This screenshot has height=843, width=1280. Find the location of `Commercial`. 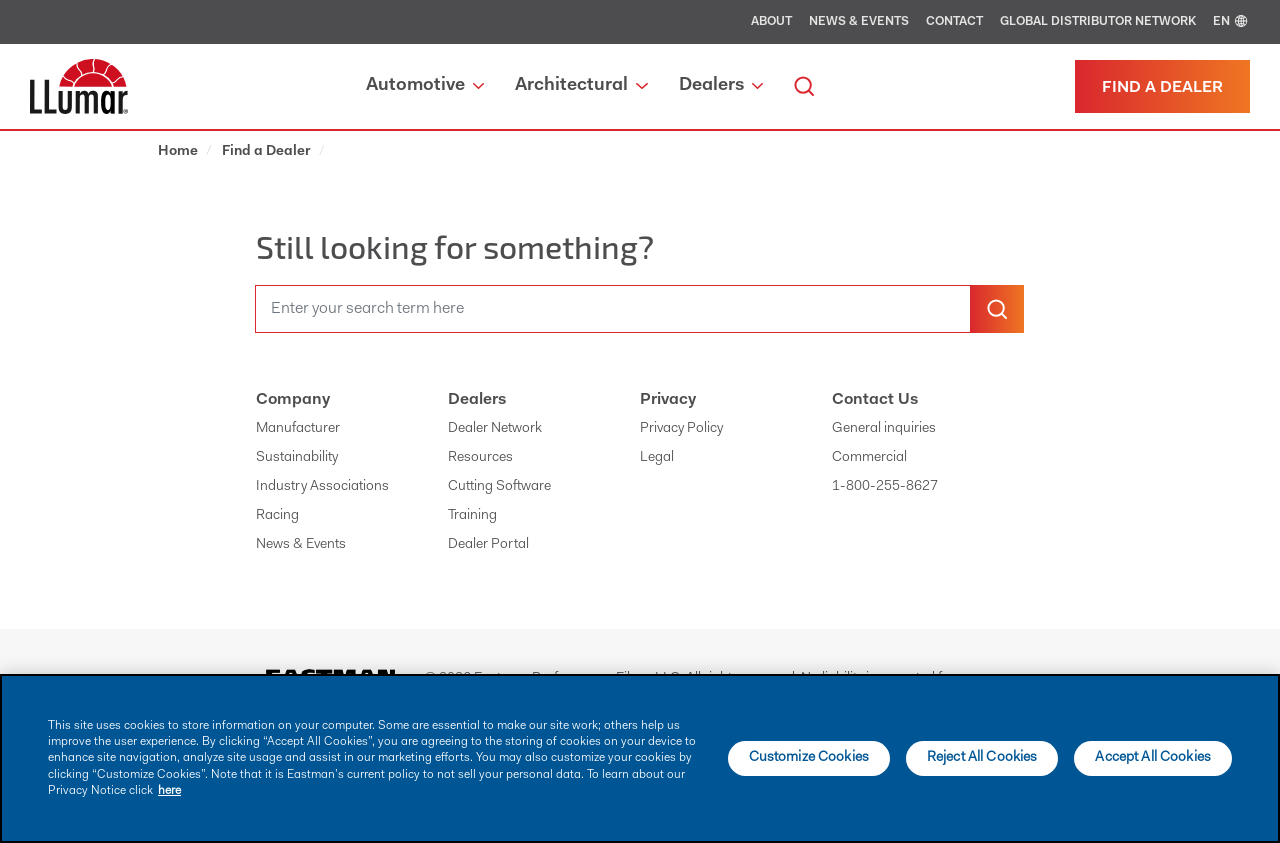

Commercial is located at coordinates (869, 458).